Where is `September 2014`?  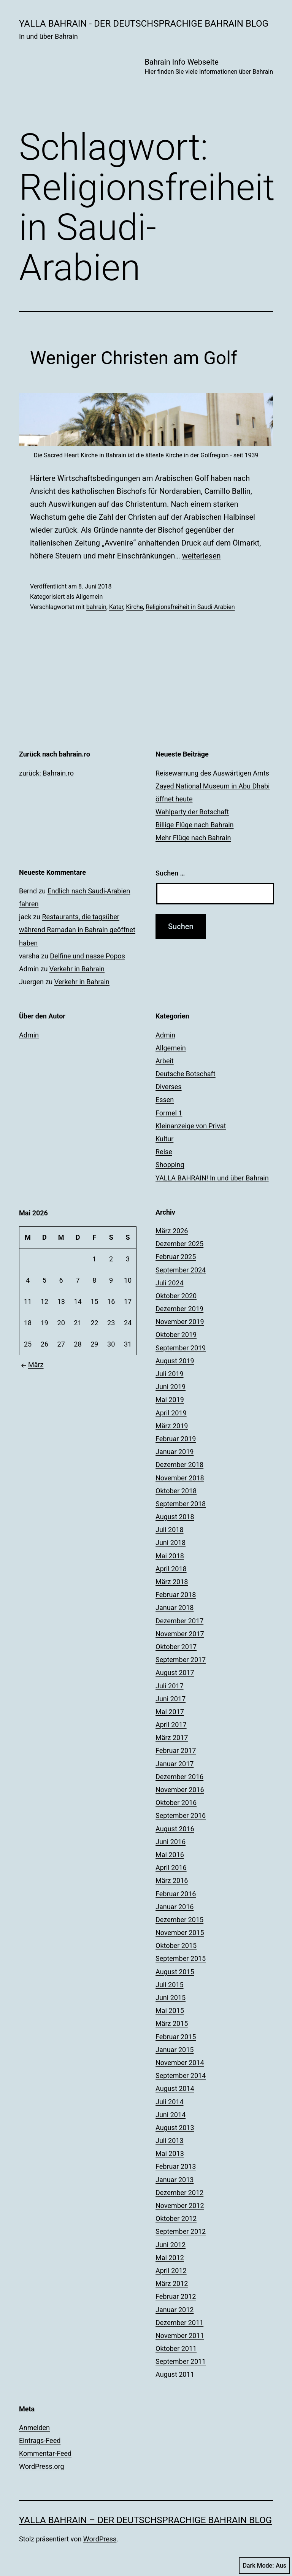 September 2014 is located at coordinates (181, 2076).